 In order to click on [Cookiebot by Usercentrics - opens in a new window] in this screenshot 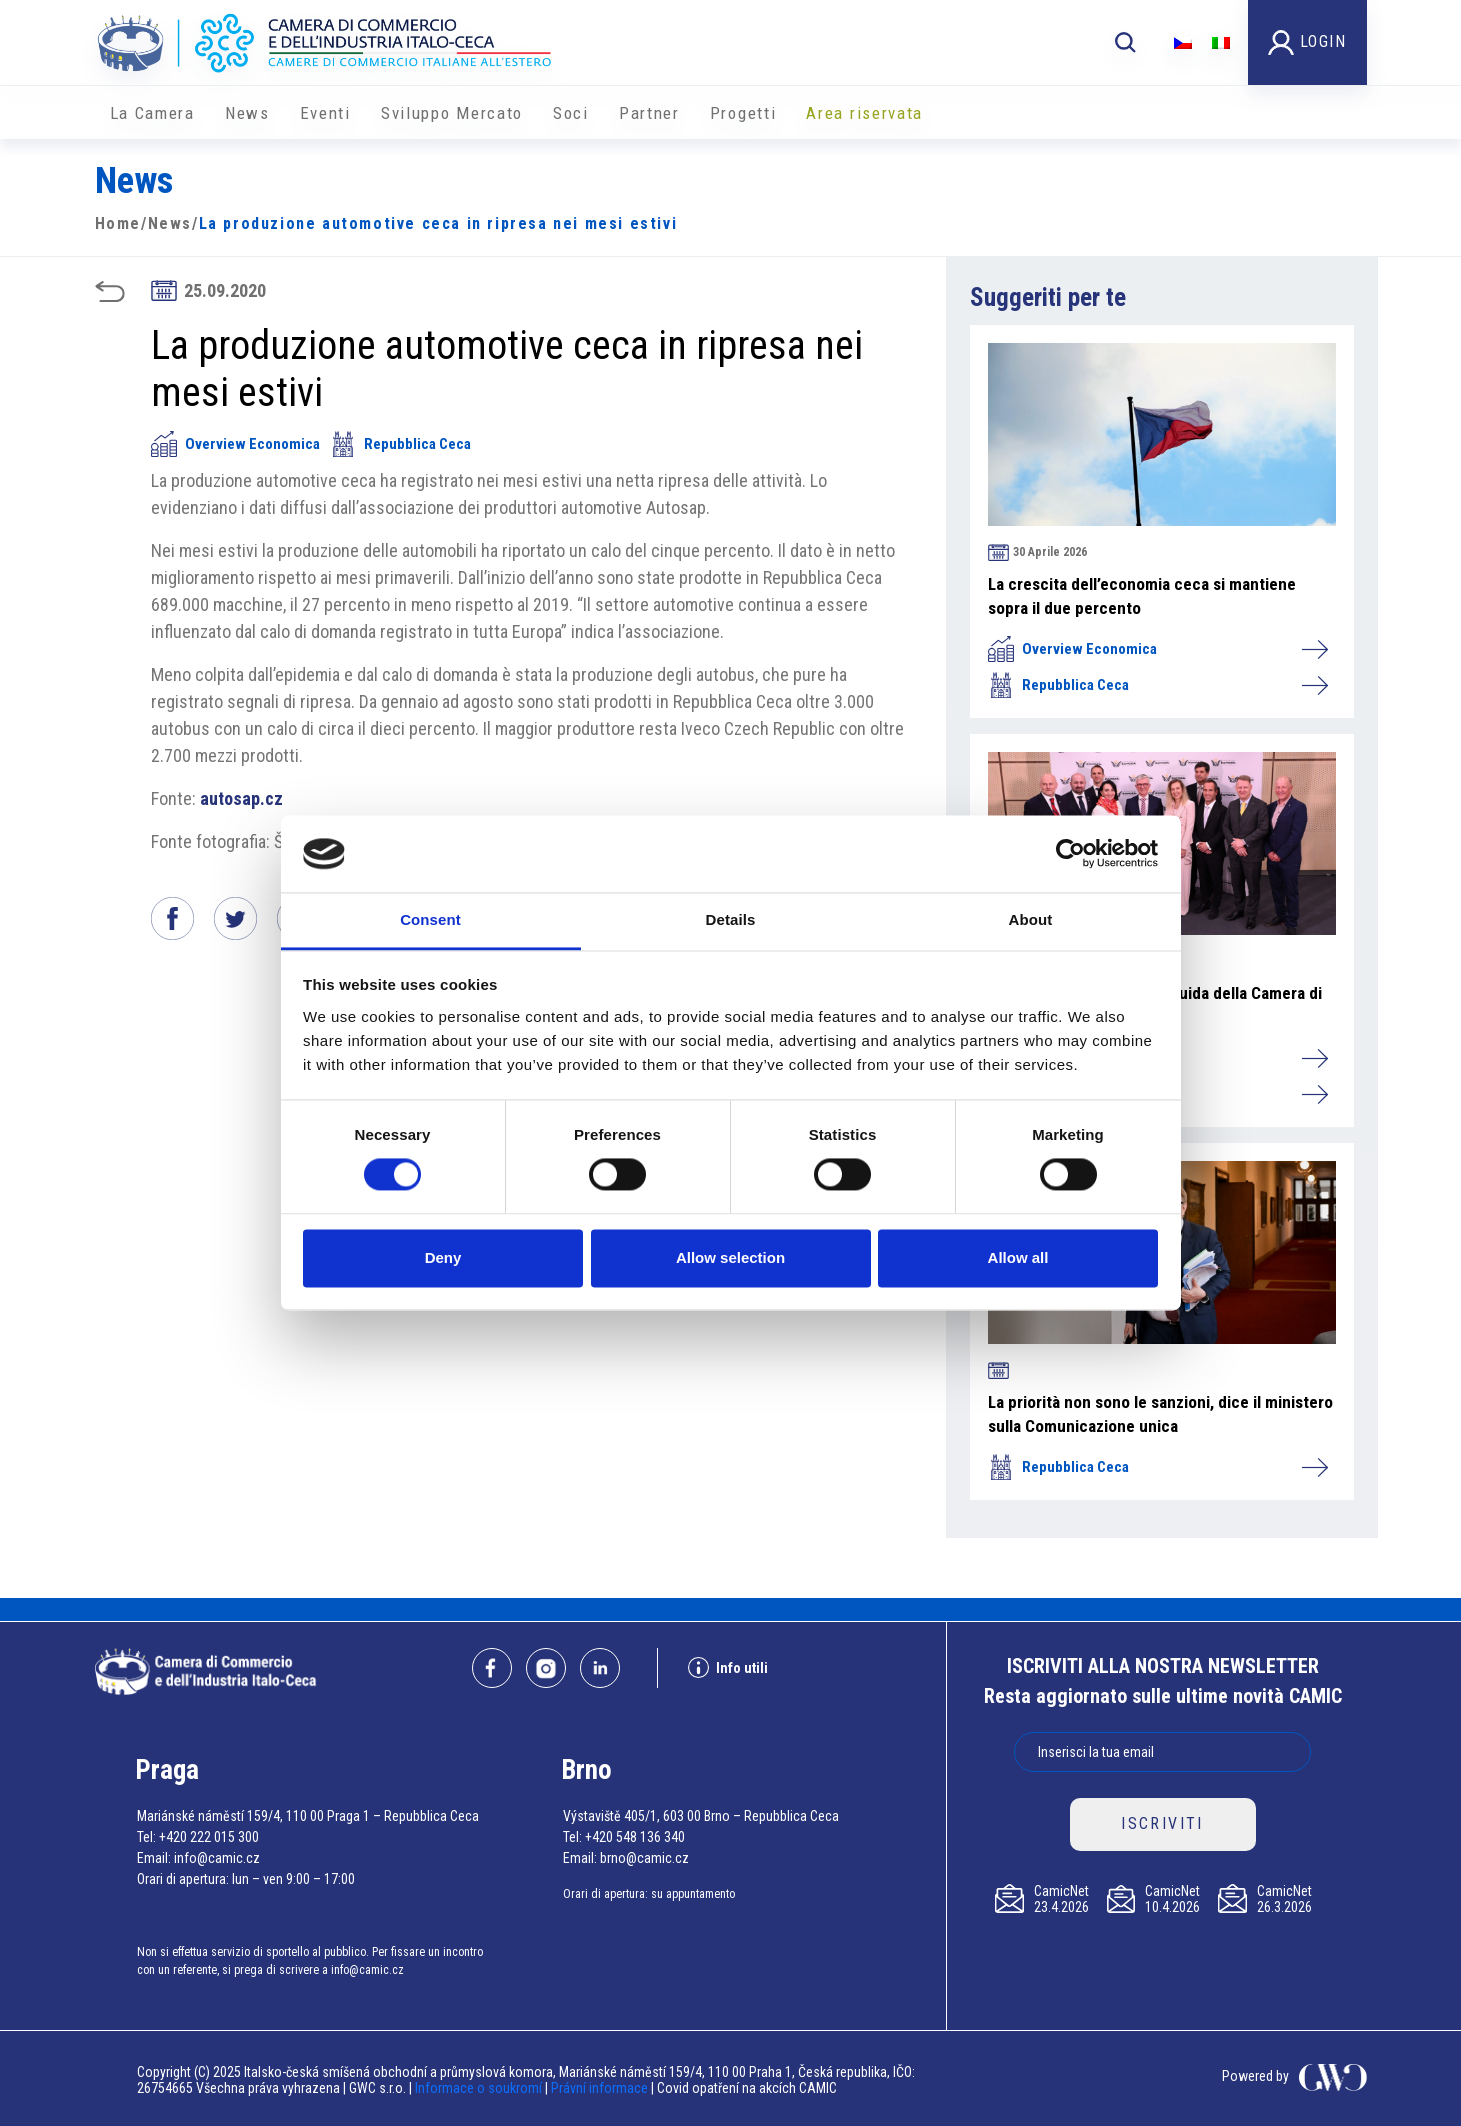, I will do `click(1070, 854)`.